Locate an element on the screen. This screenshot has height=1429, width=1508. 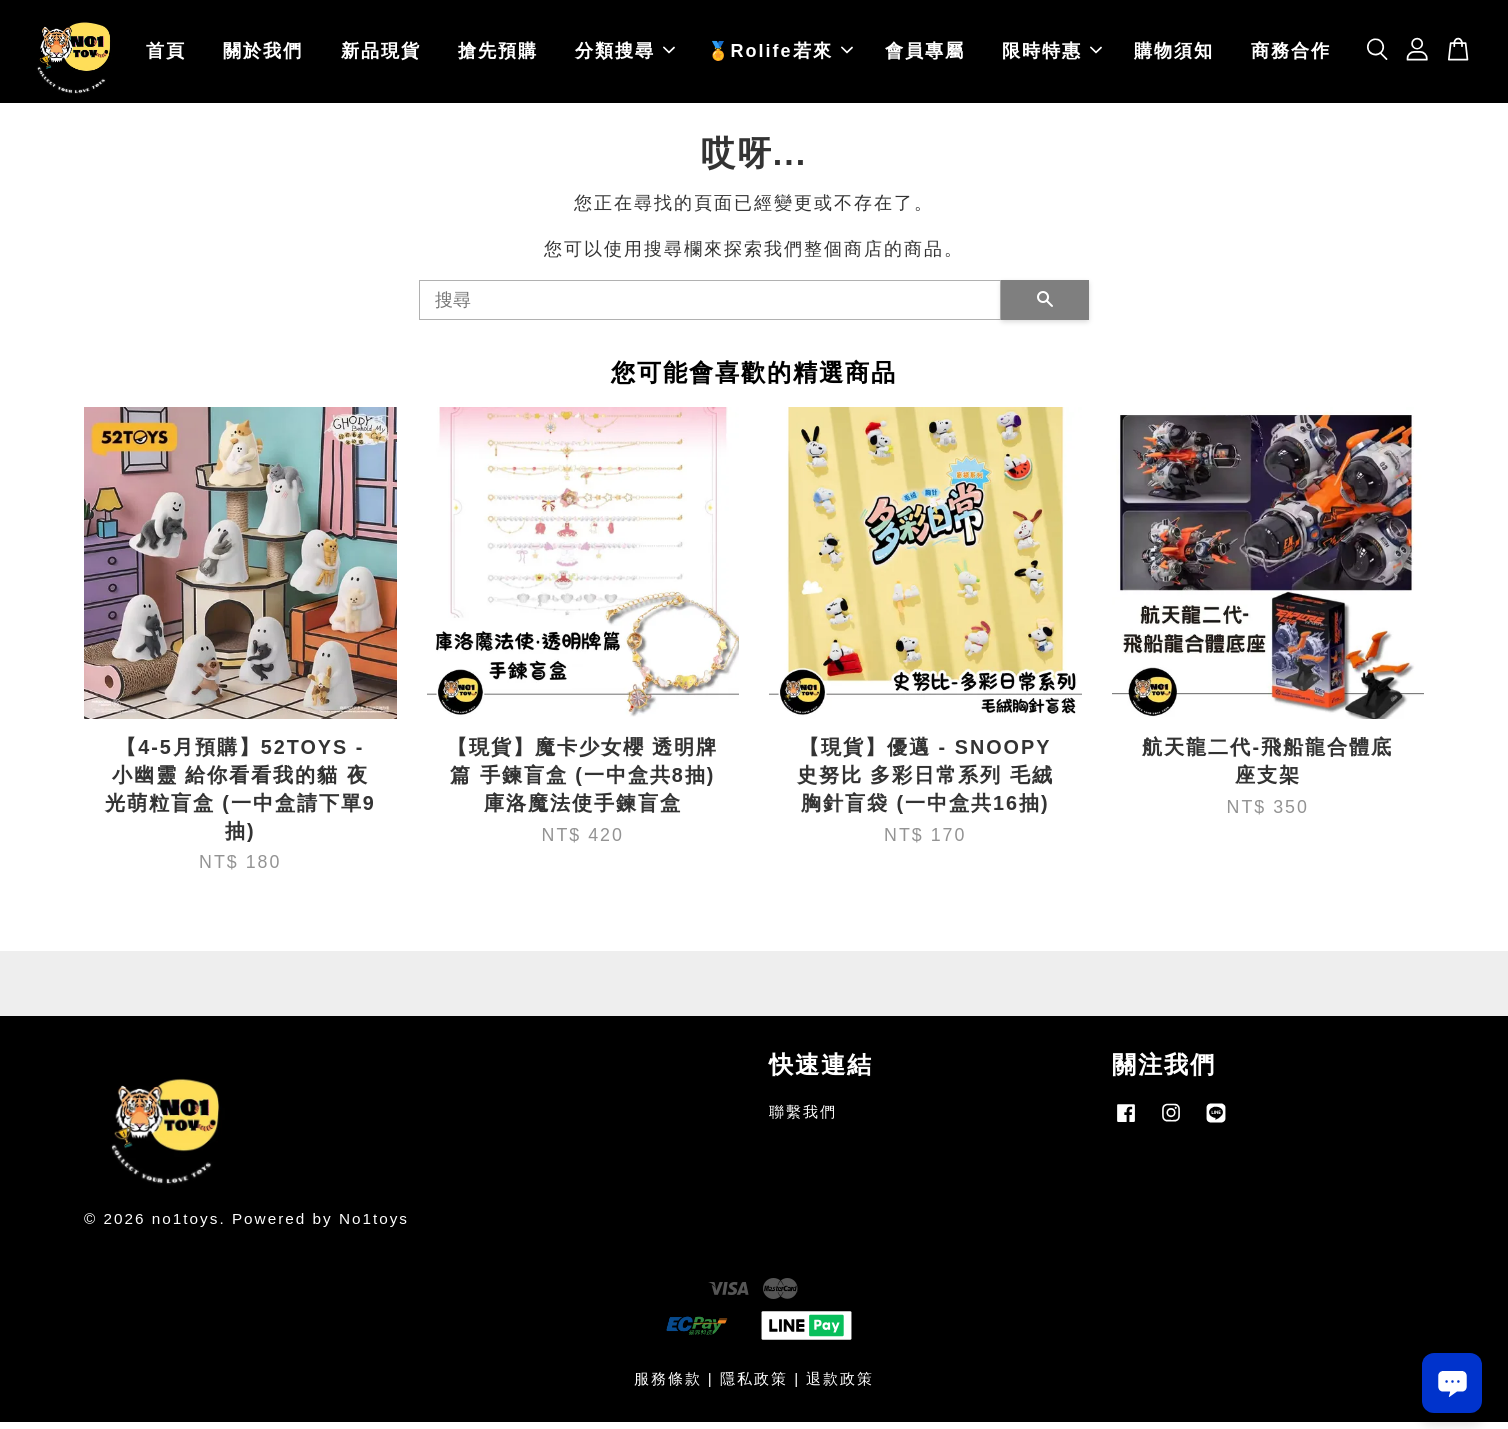
服務條款 is located at coordinates (668, 1385).